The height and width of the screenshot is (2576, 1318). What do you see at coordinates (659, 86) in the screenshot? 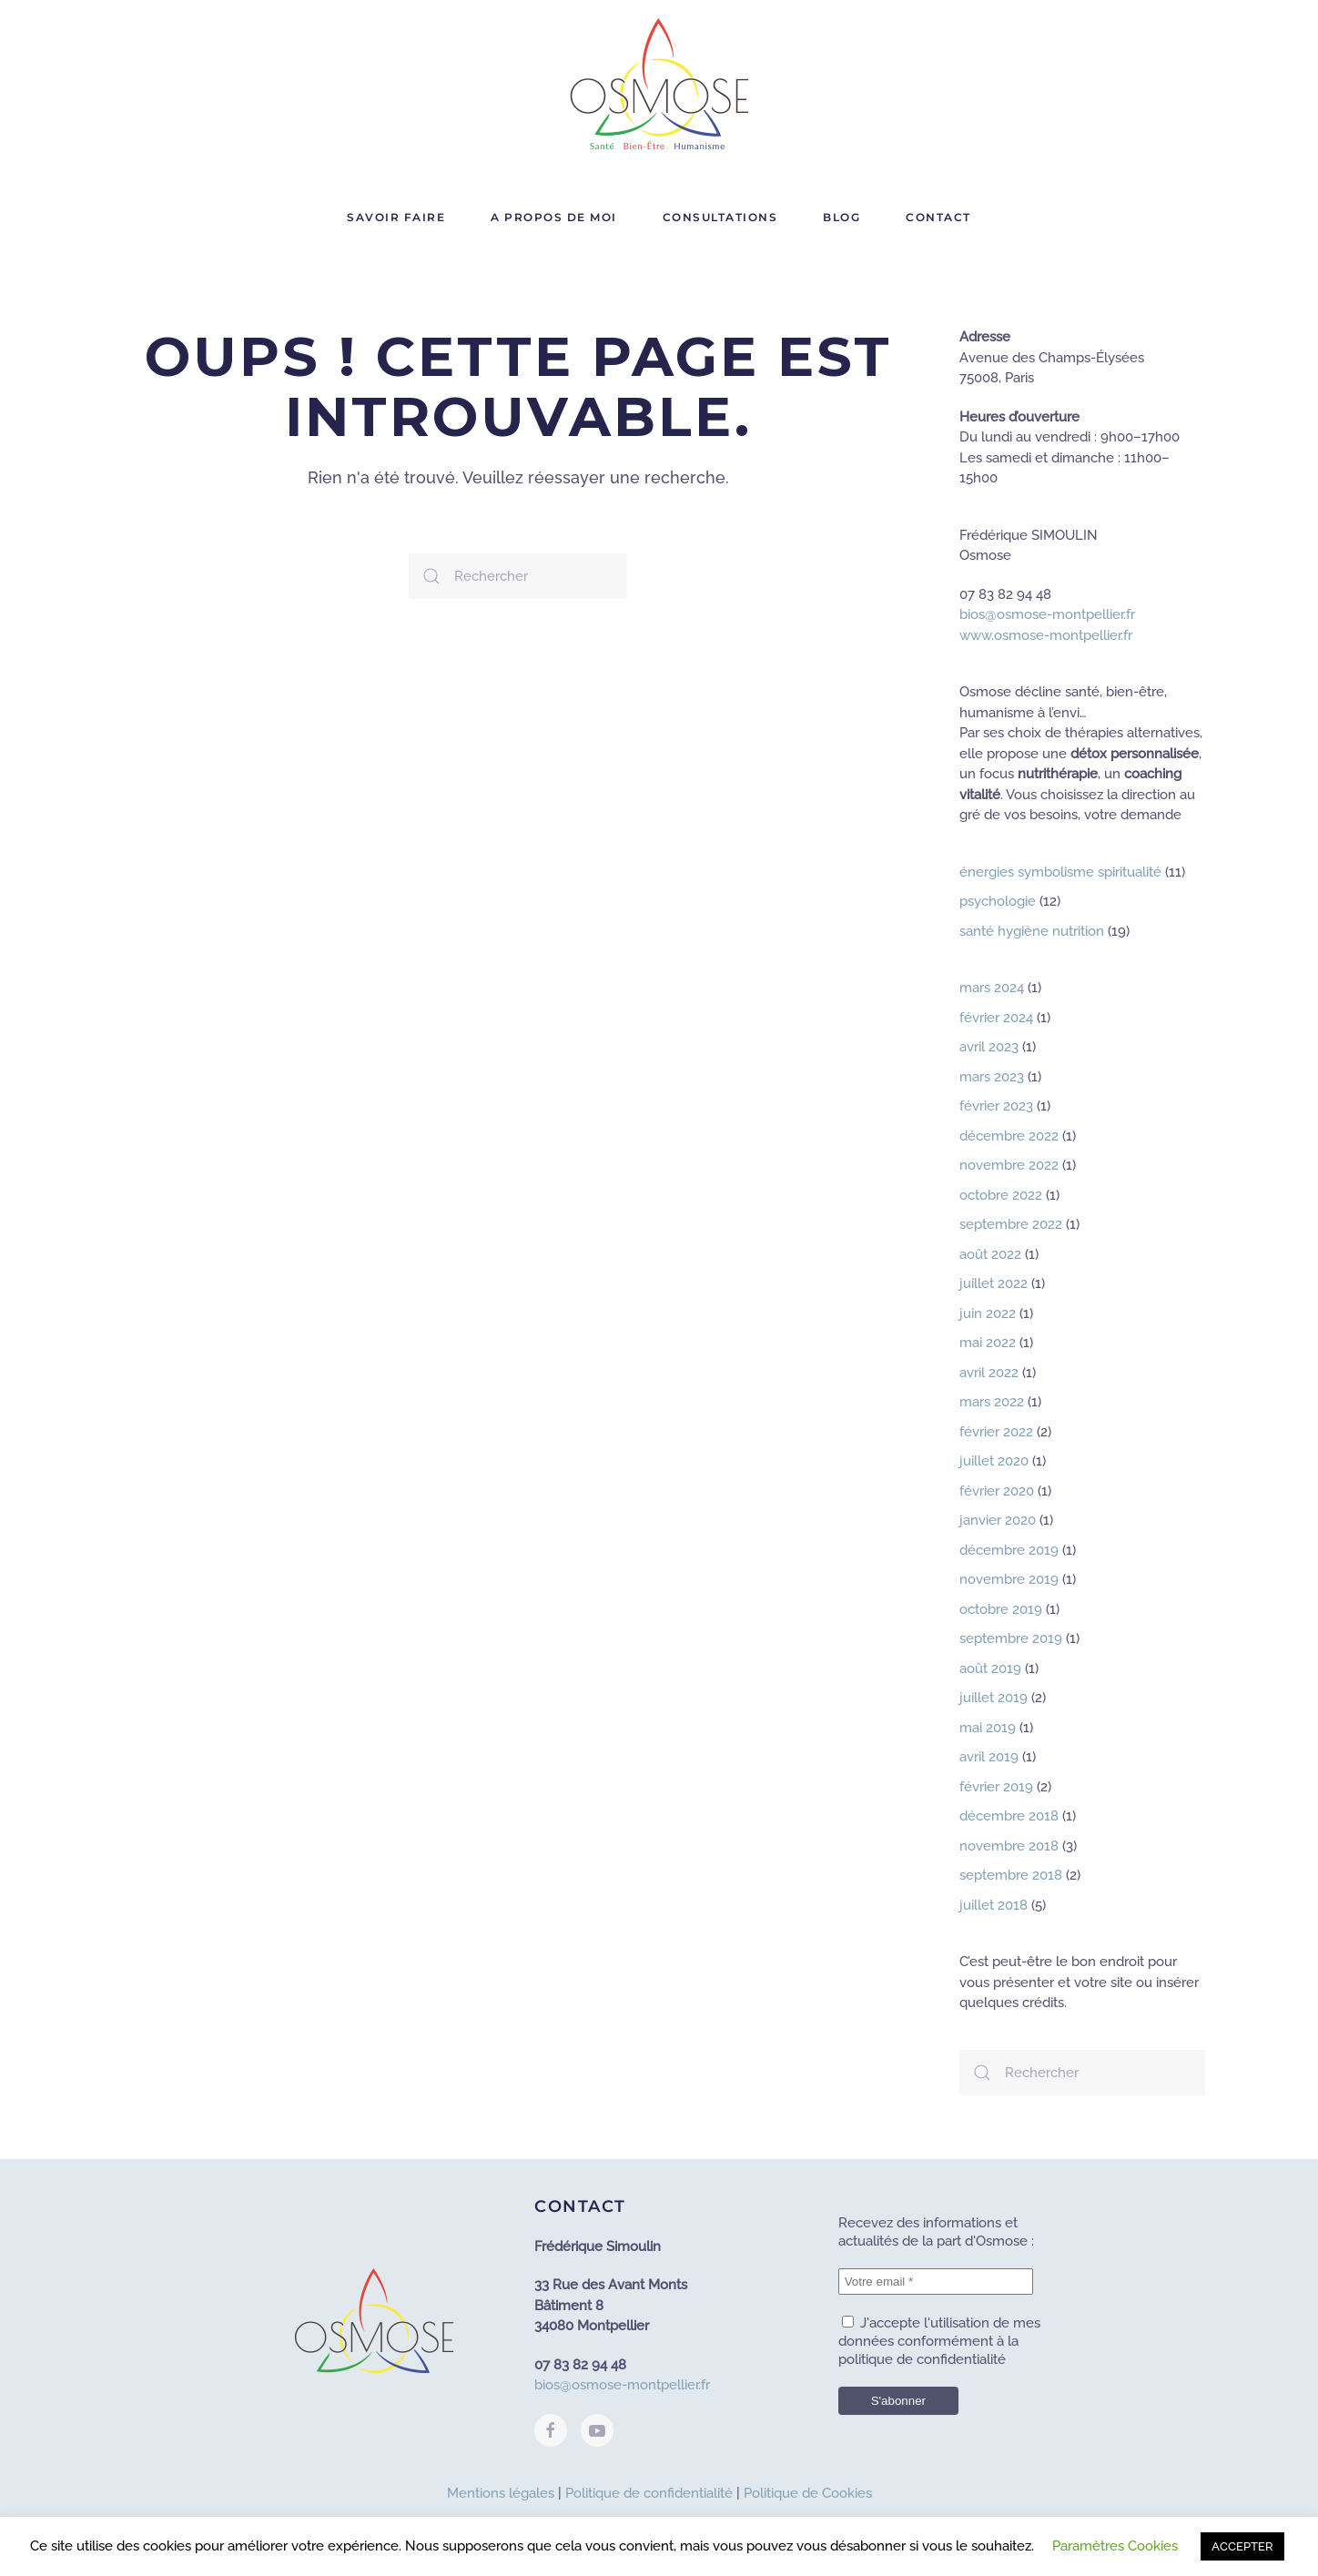
I see `[Retourner à l'accueil]` at bounding box center [659, 86].